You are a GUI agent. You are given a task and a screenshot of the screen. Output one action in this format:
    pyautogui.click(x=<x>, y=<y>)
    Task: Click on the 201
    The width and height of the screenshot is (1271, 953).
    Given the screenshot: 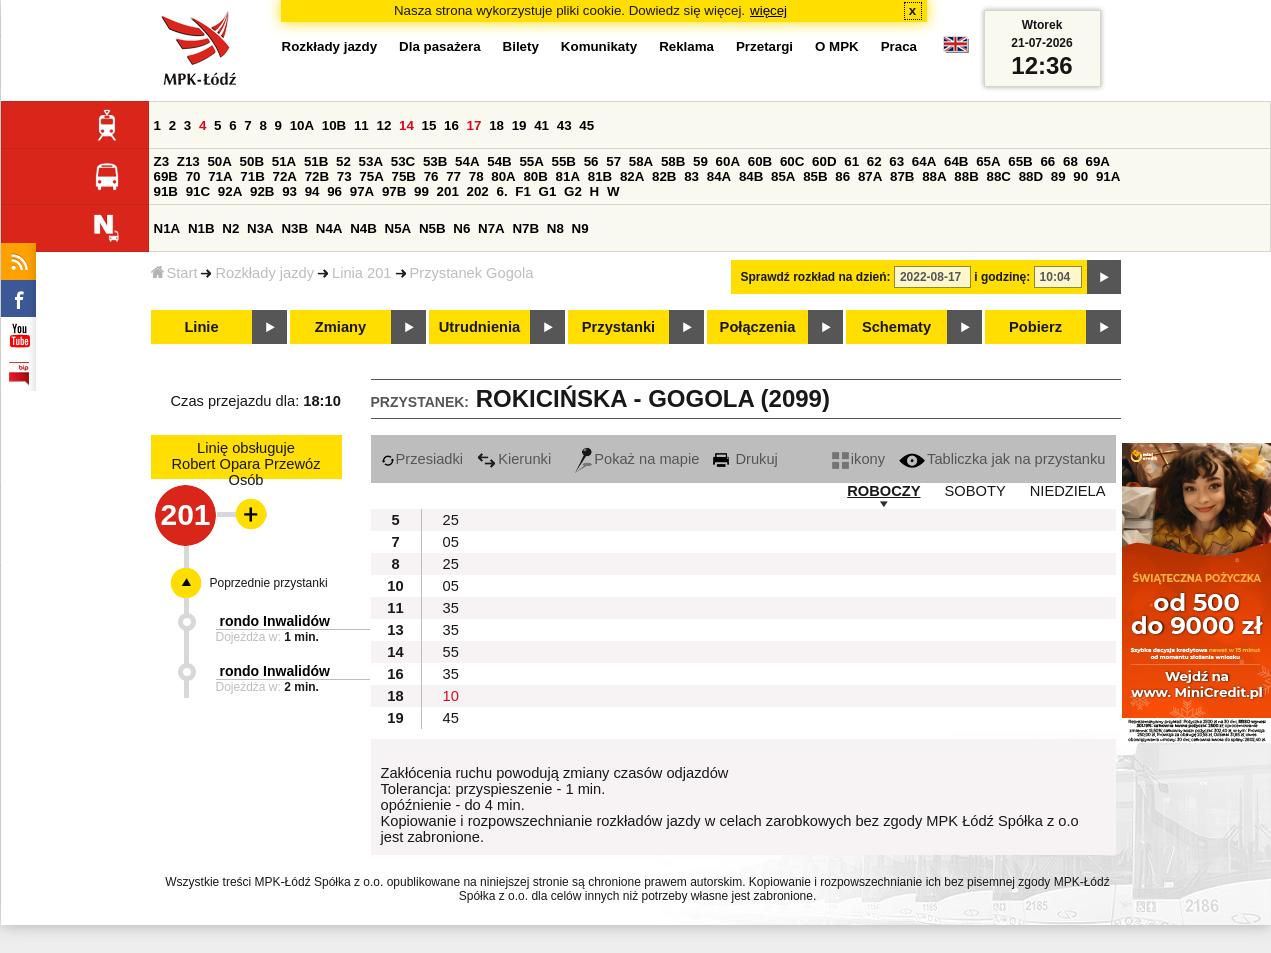 What is the action you would take?
    pyautogui.click(x=448, y=191)
    